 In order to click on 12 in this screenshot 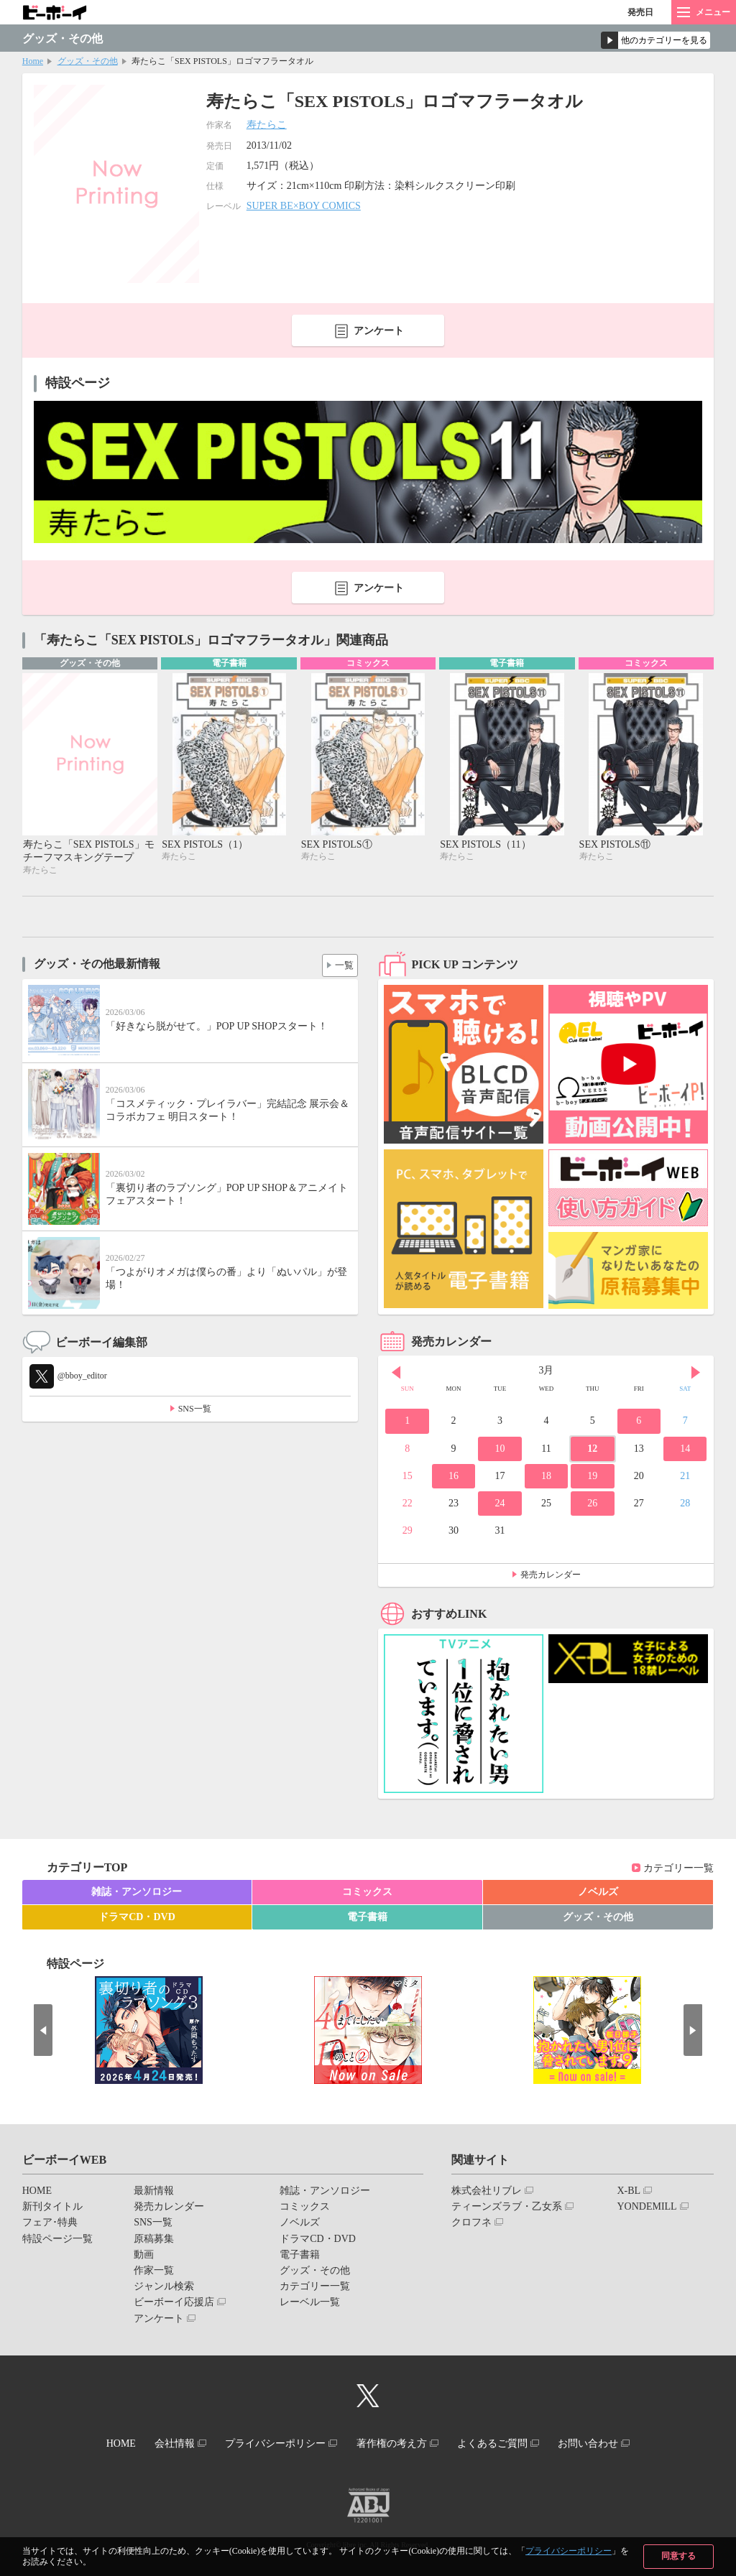, I will do `click(592, 1449)`.